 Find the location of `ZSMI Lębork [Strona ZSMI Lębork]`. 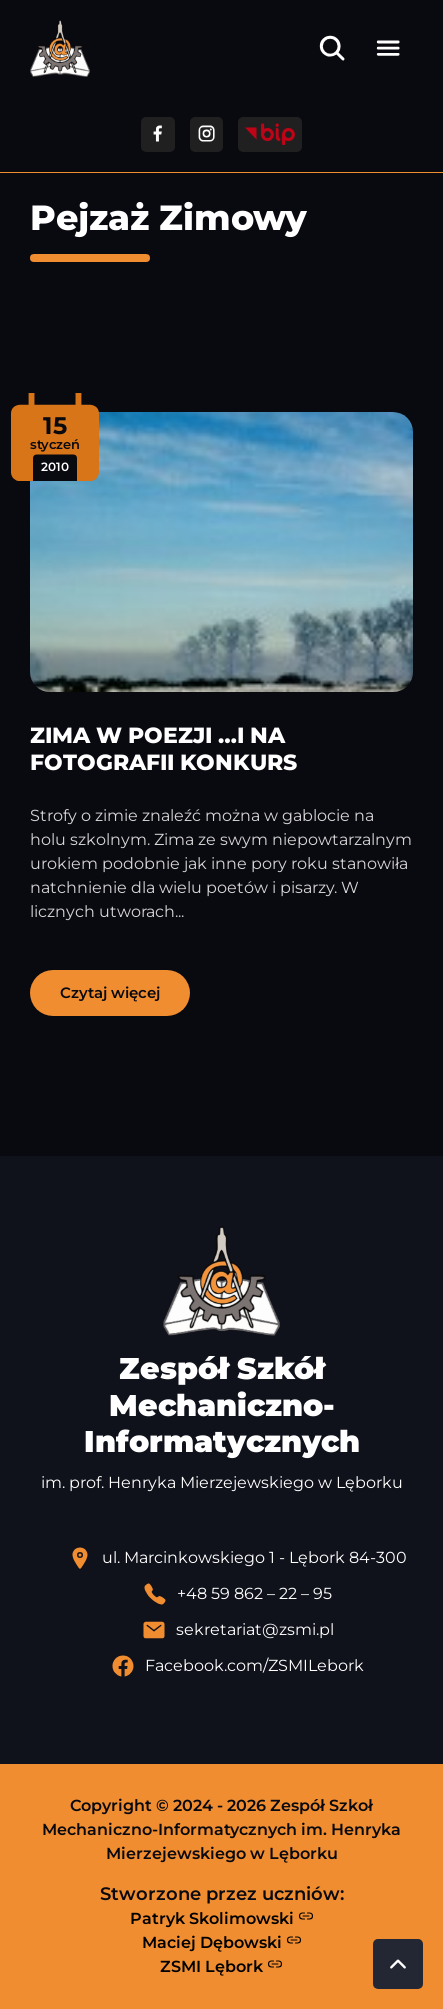

ZSMI Lębork [Strona ZSMI Lębork] is located at coordinates (221, 1966).